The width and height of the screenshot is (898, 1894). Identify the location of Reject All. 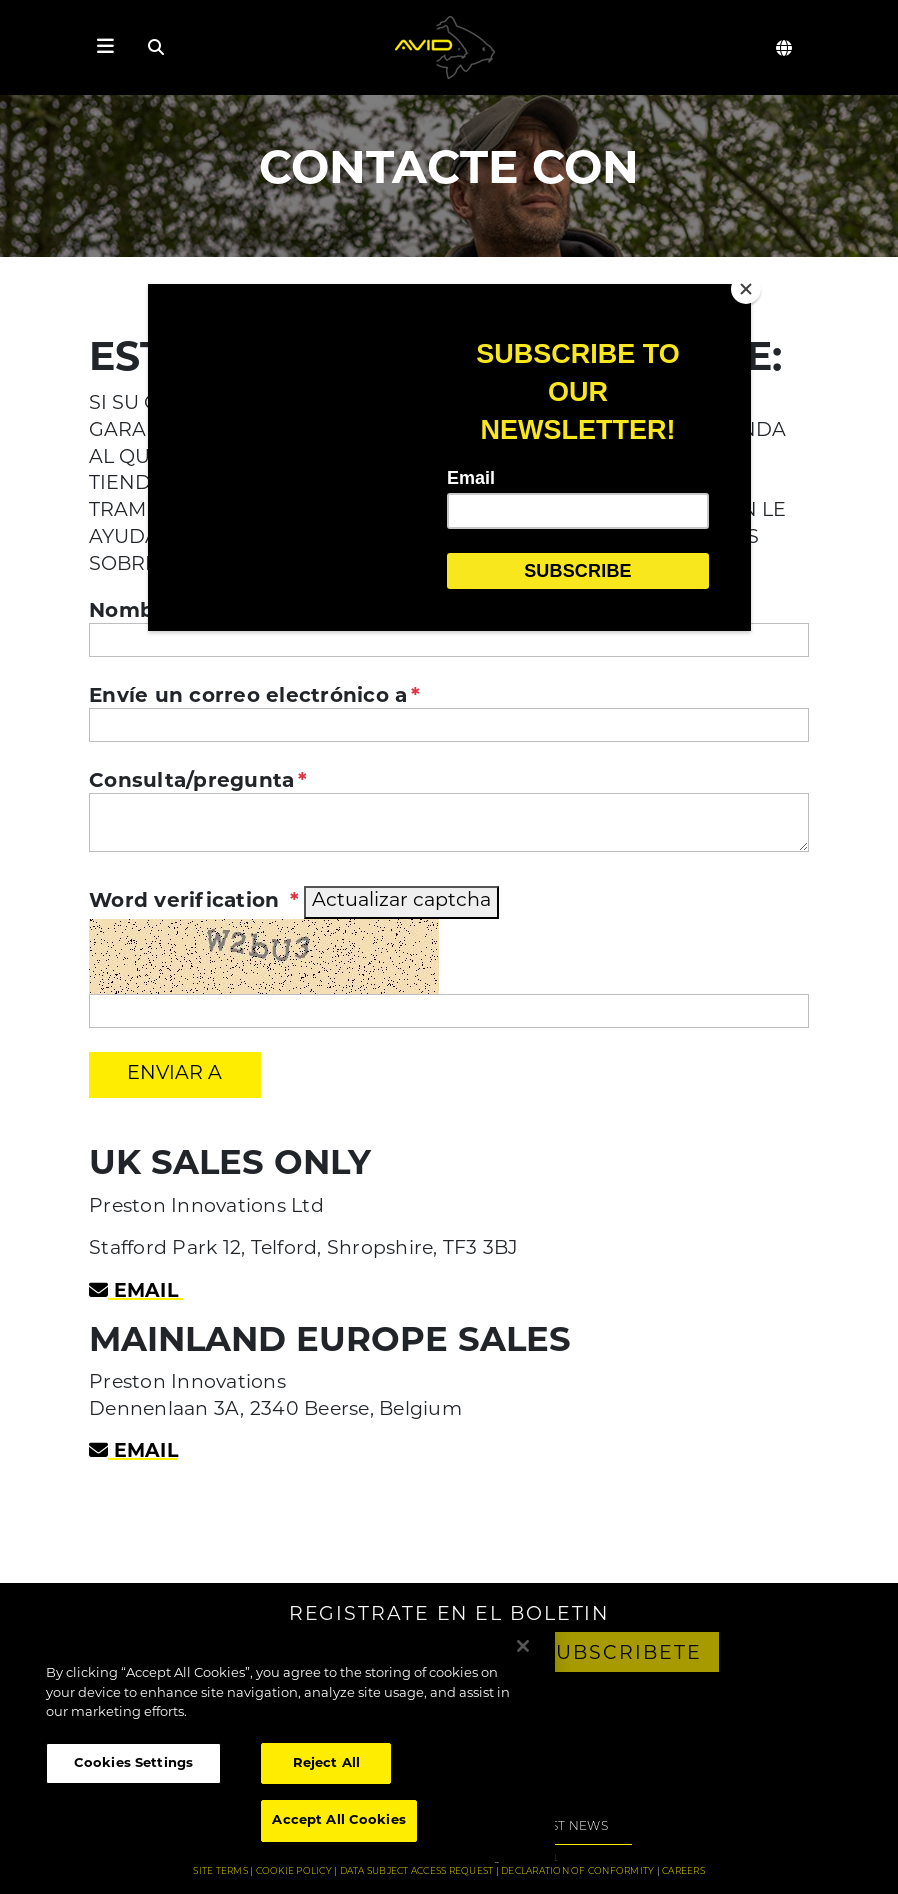
(326, 1763).